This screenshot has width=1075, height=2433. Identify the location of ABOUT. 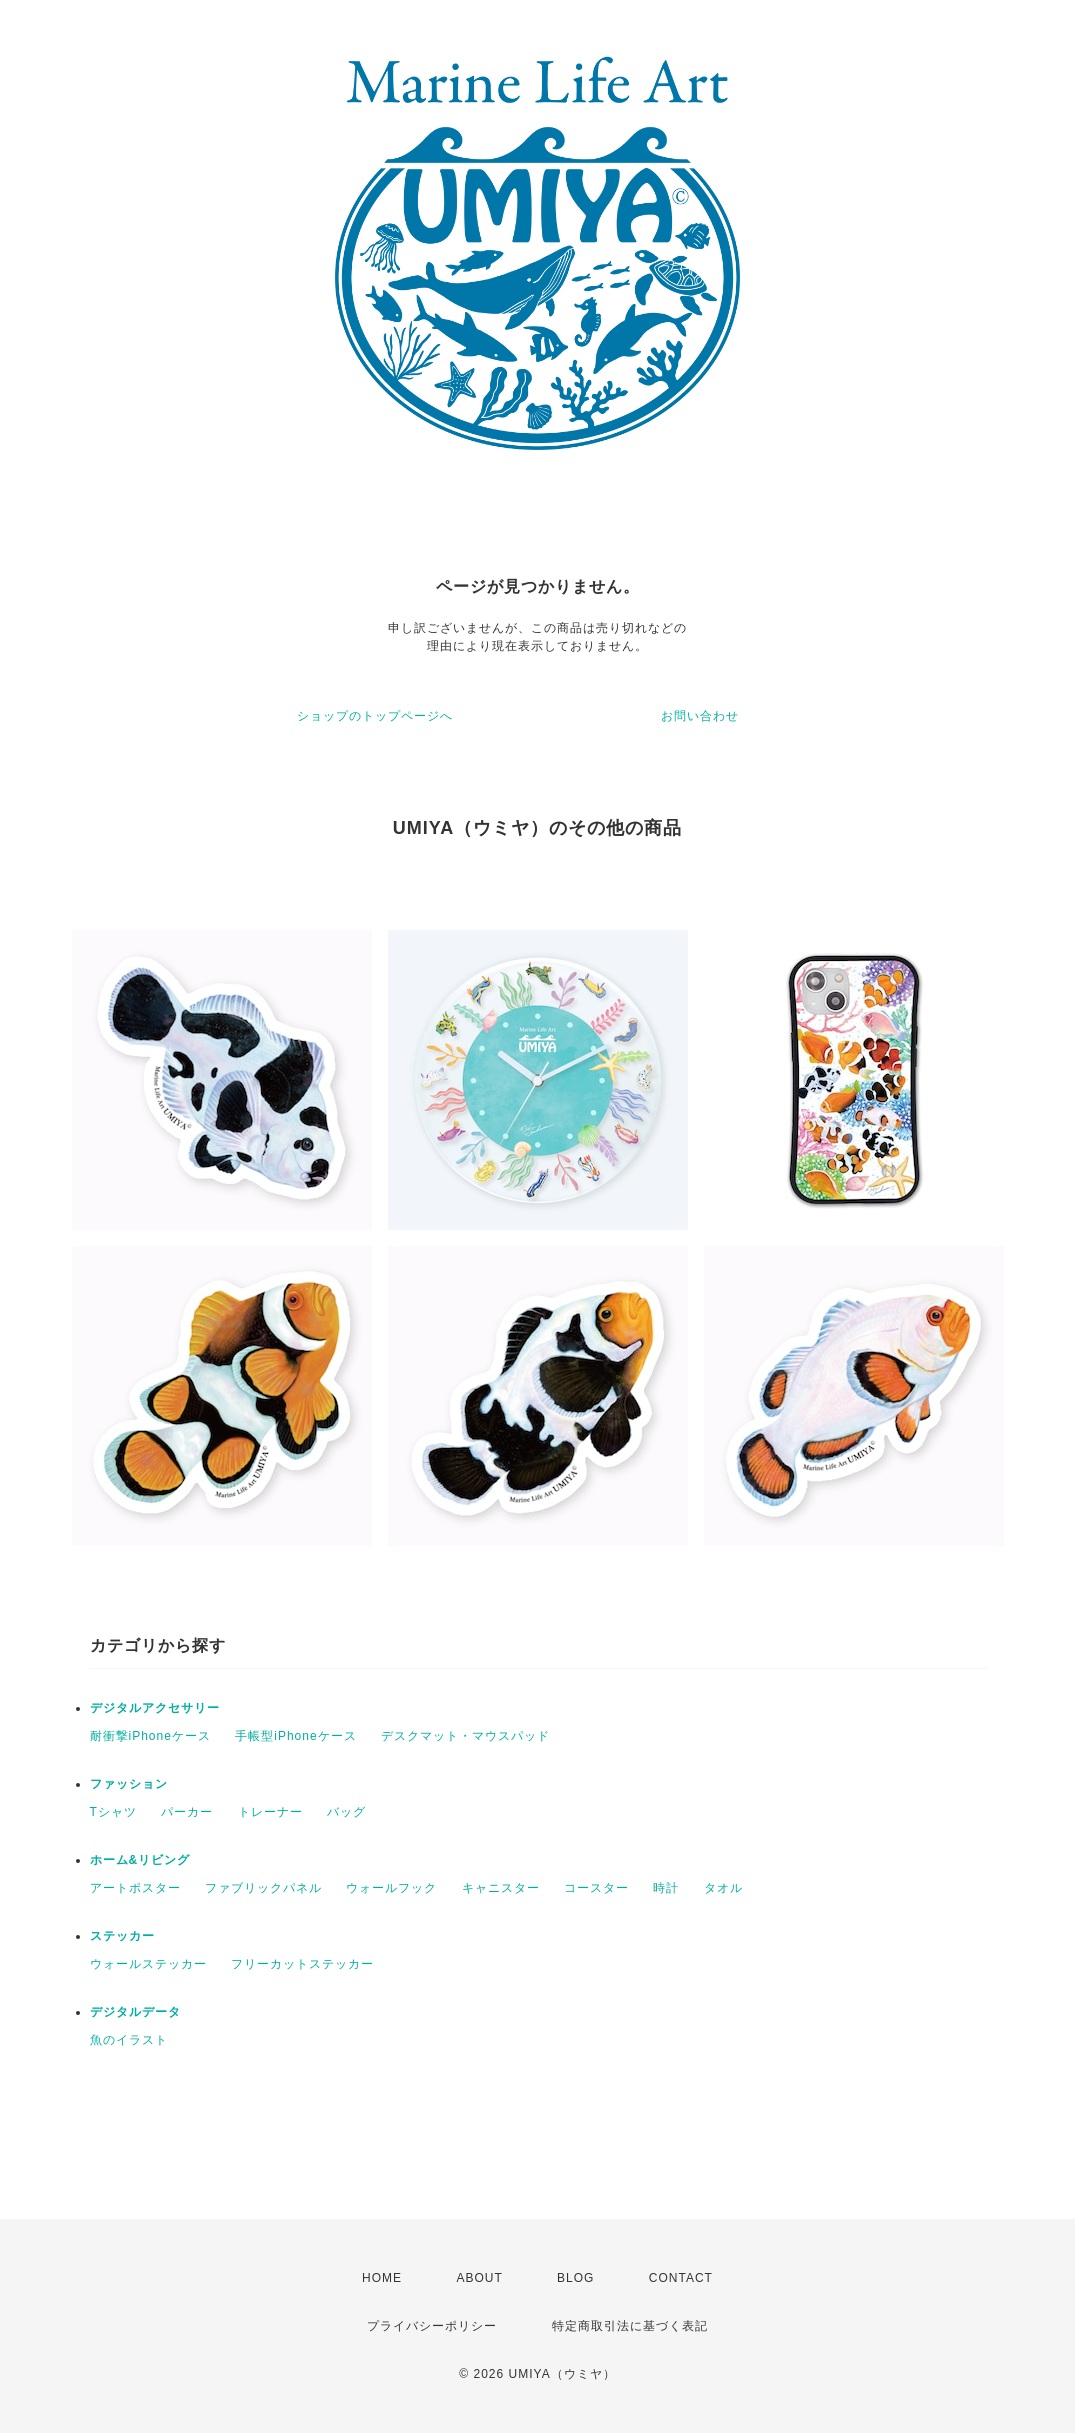
(479, 2278).